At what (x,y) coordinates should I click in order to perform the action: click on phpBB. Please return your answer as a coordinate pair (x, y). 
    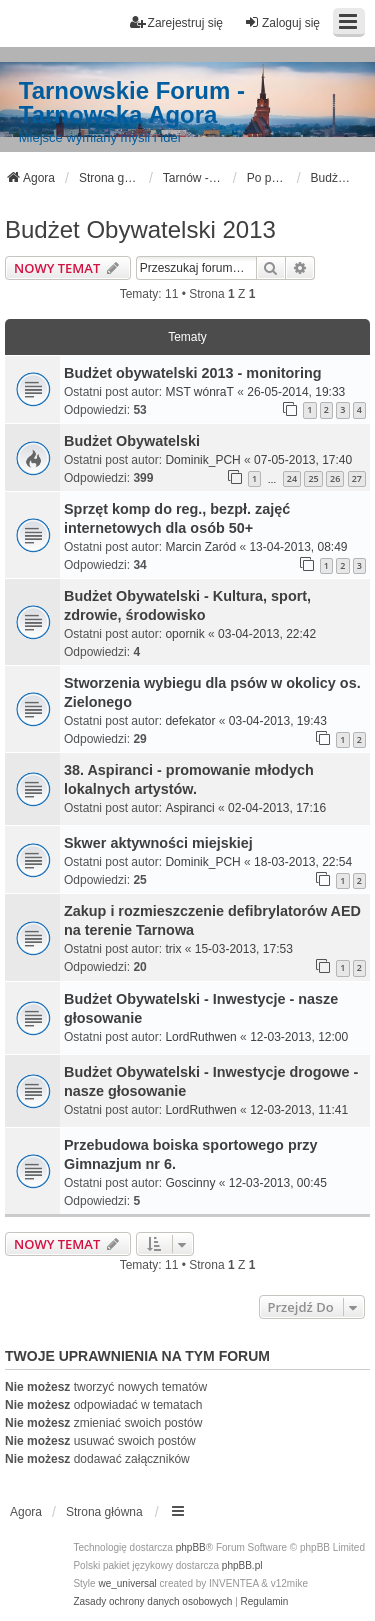
    Looking at the image, I should click on (191, 1547).